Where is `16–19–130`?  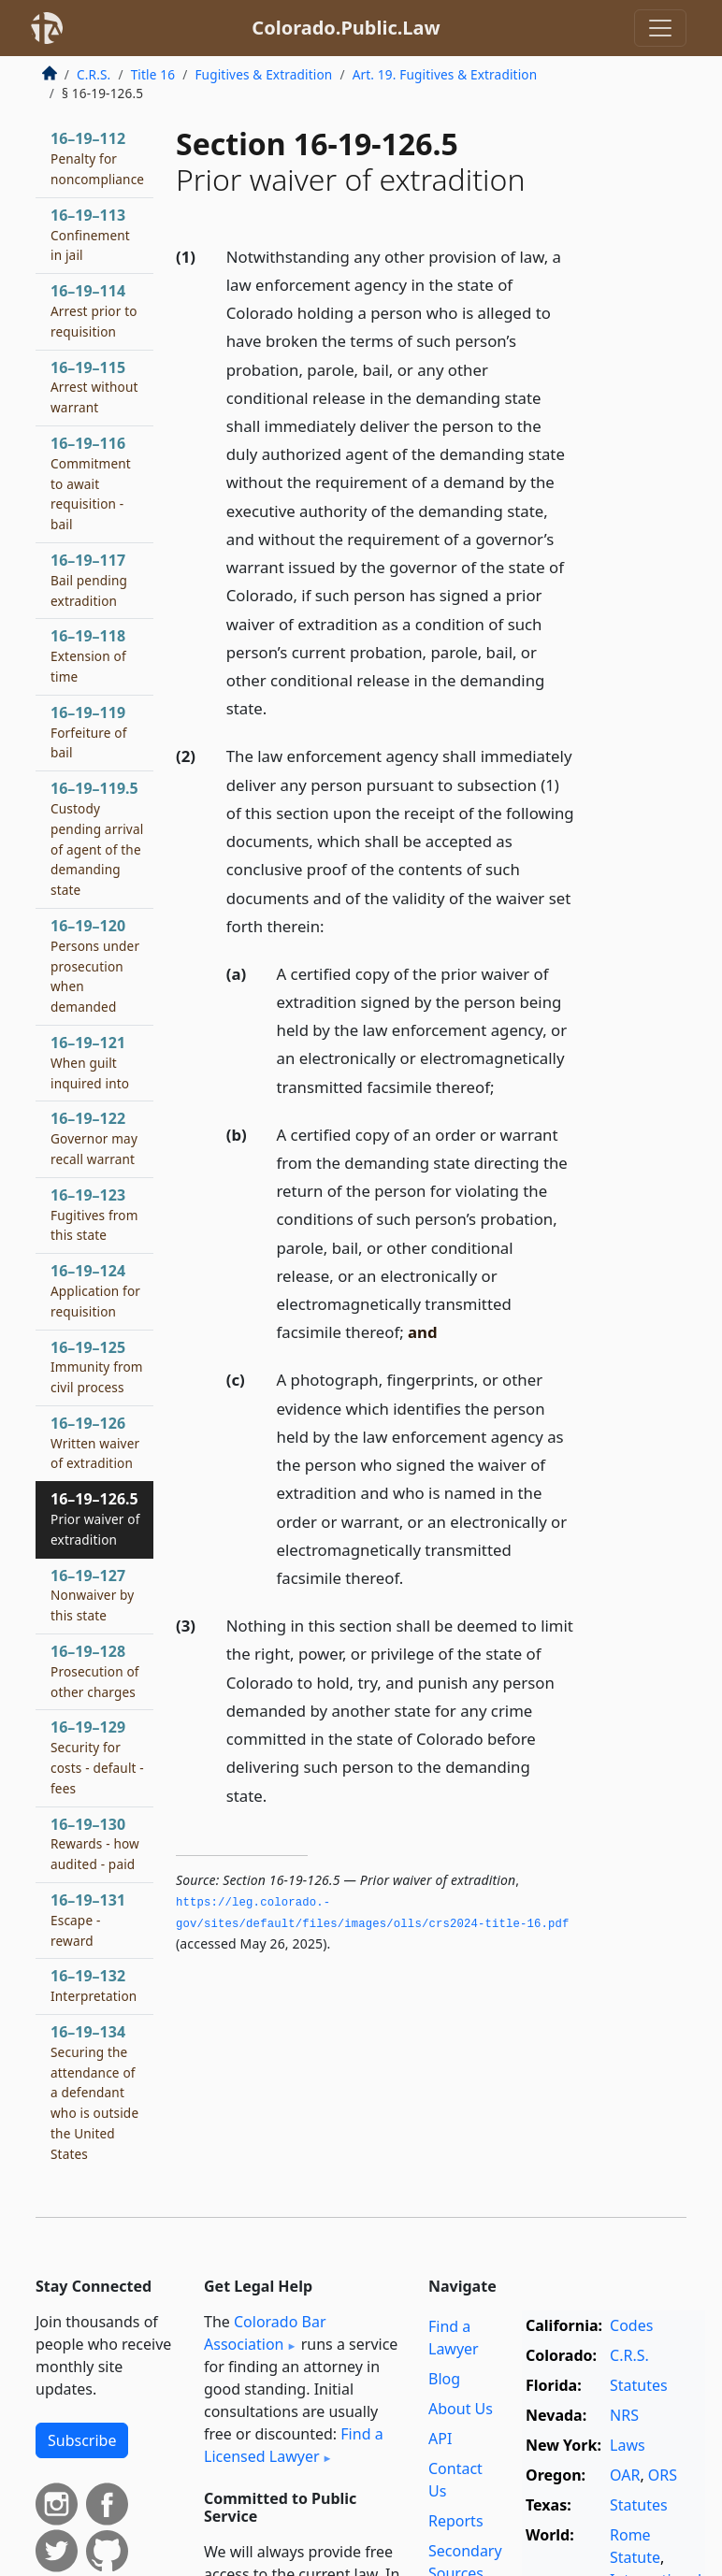
16–19–130 is located at coordinates (95, 1844).